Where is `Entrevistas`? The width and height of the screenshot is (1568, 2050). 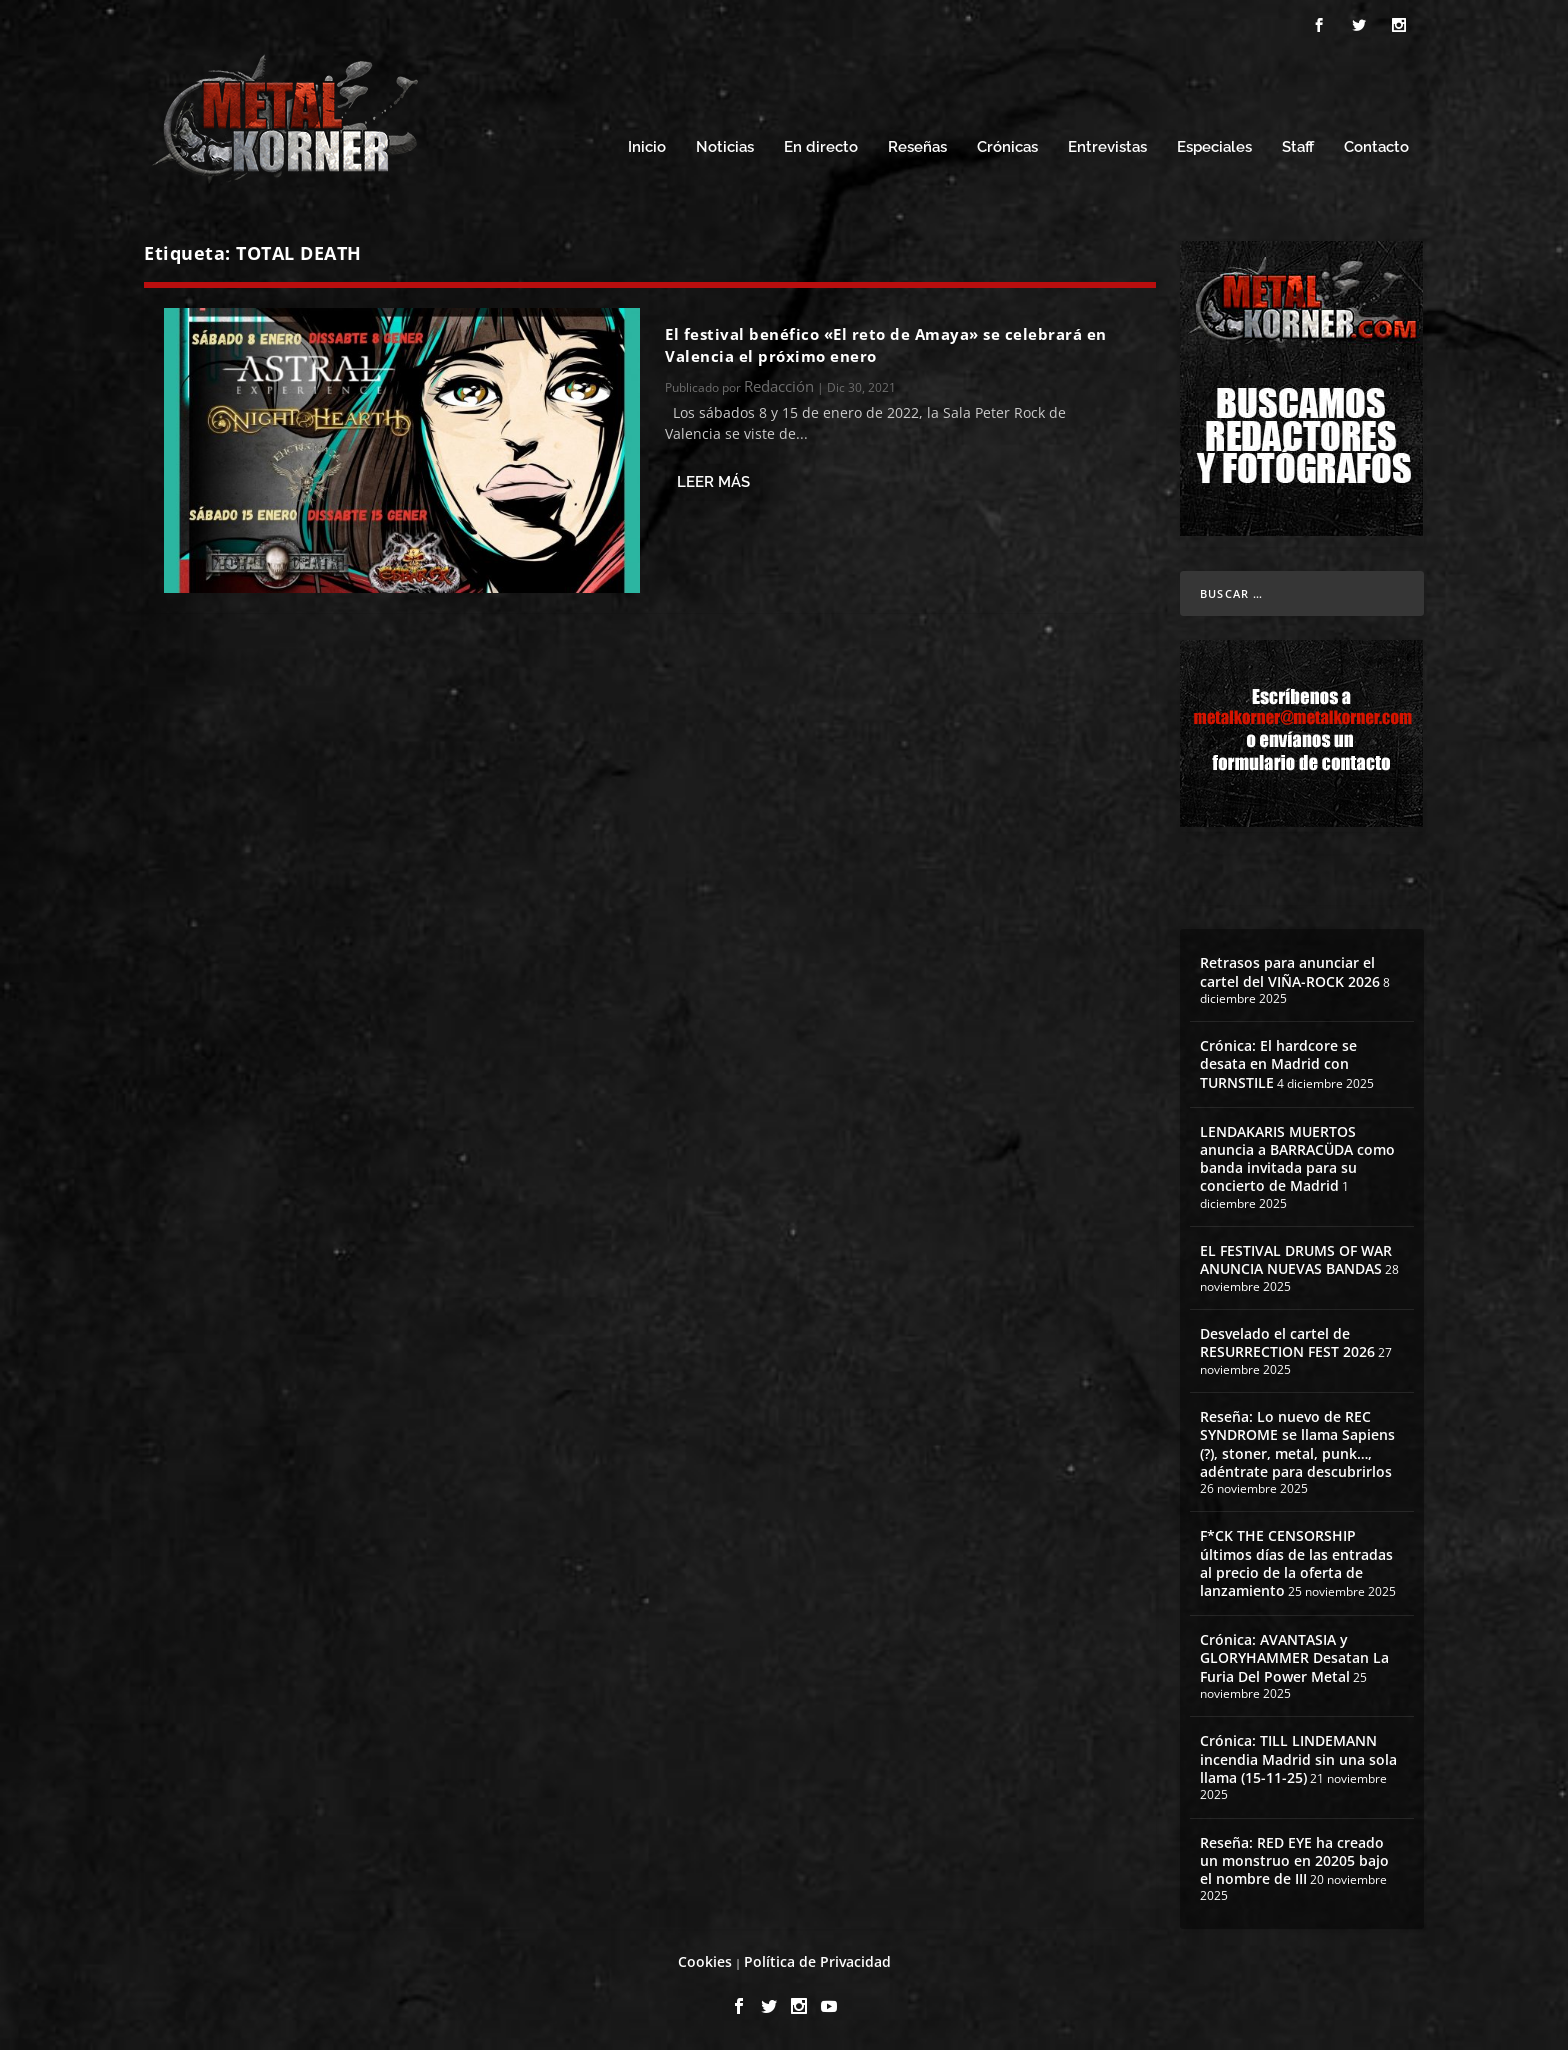 Entrevistas is located at coordinates (1107, 147).